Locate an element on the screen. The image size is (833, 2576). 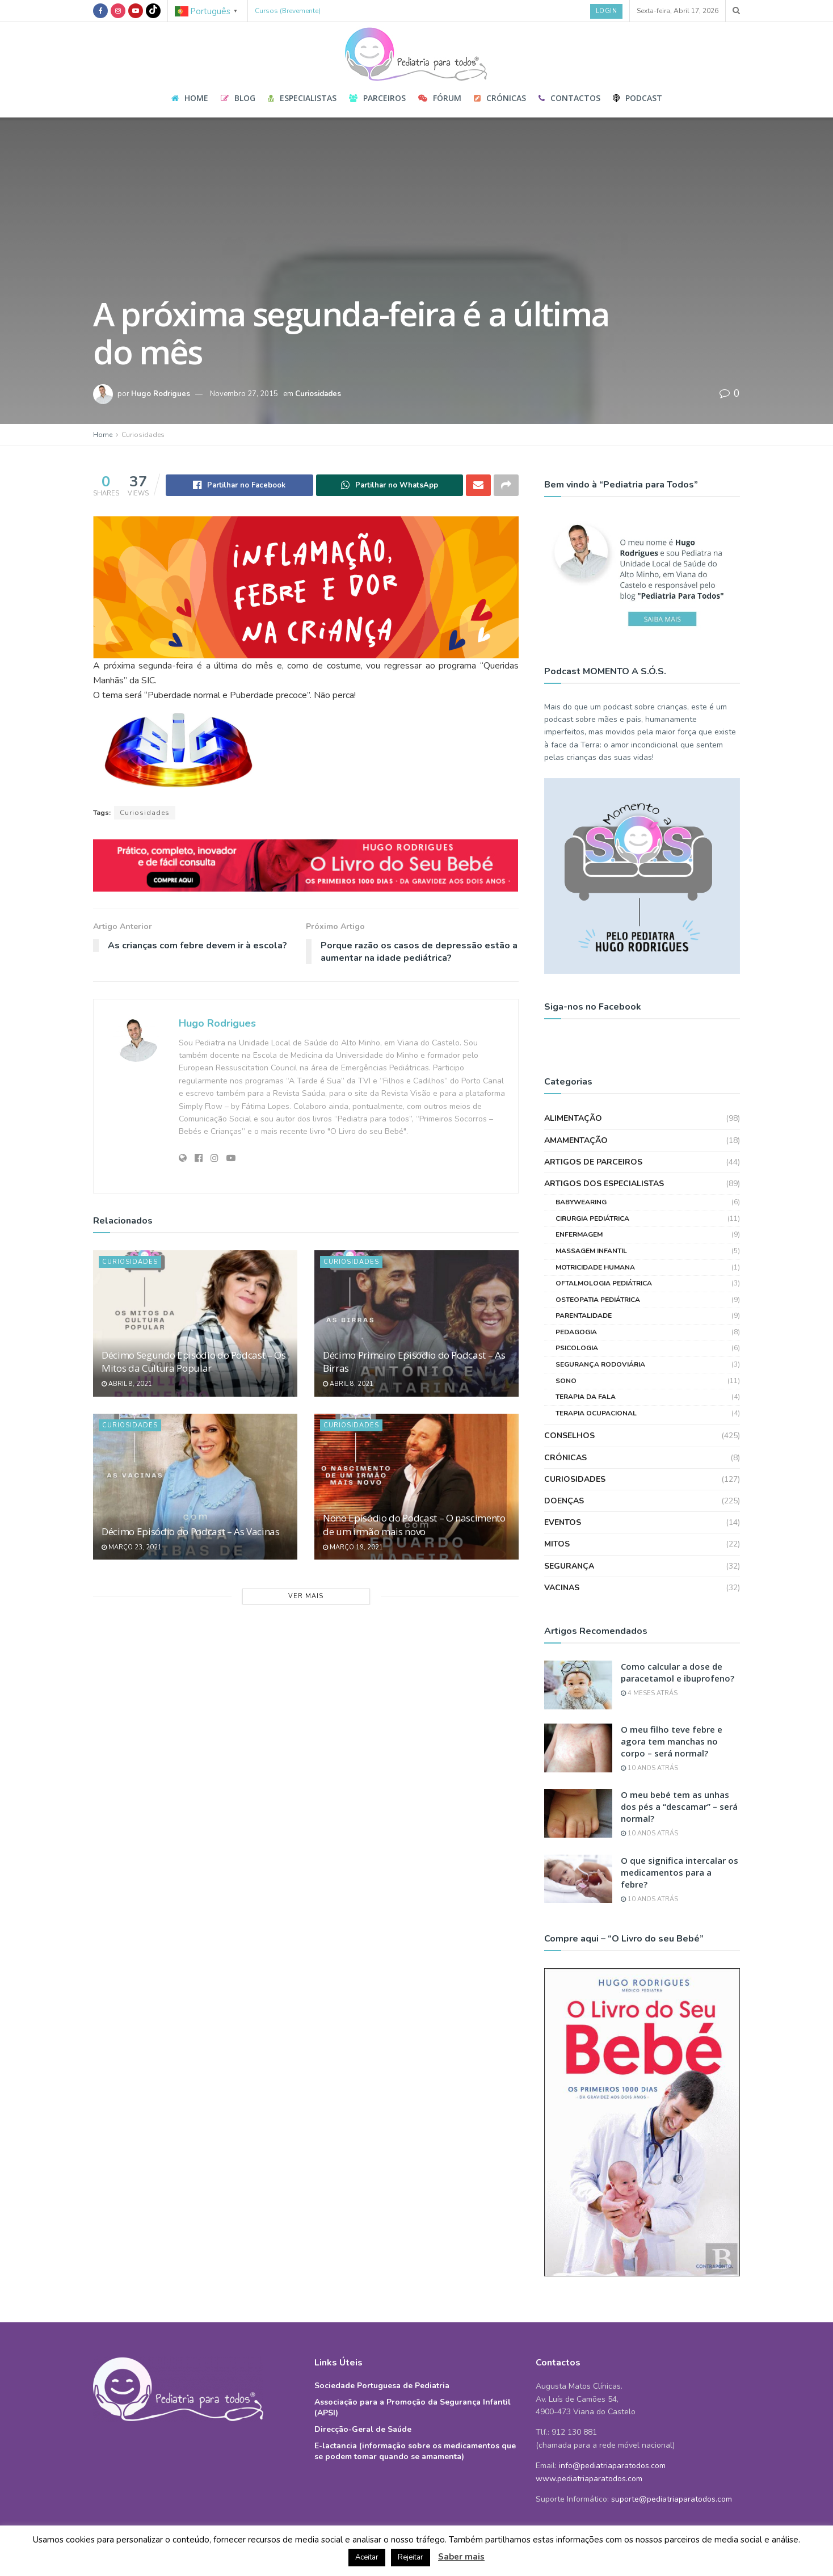
Como calcular a dose de paracetamol e ibuprofeno? is located at coordinates (677, 1672).